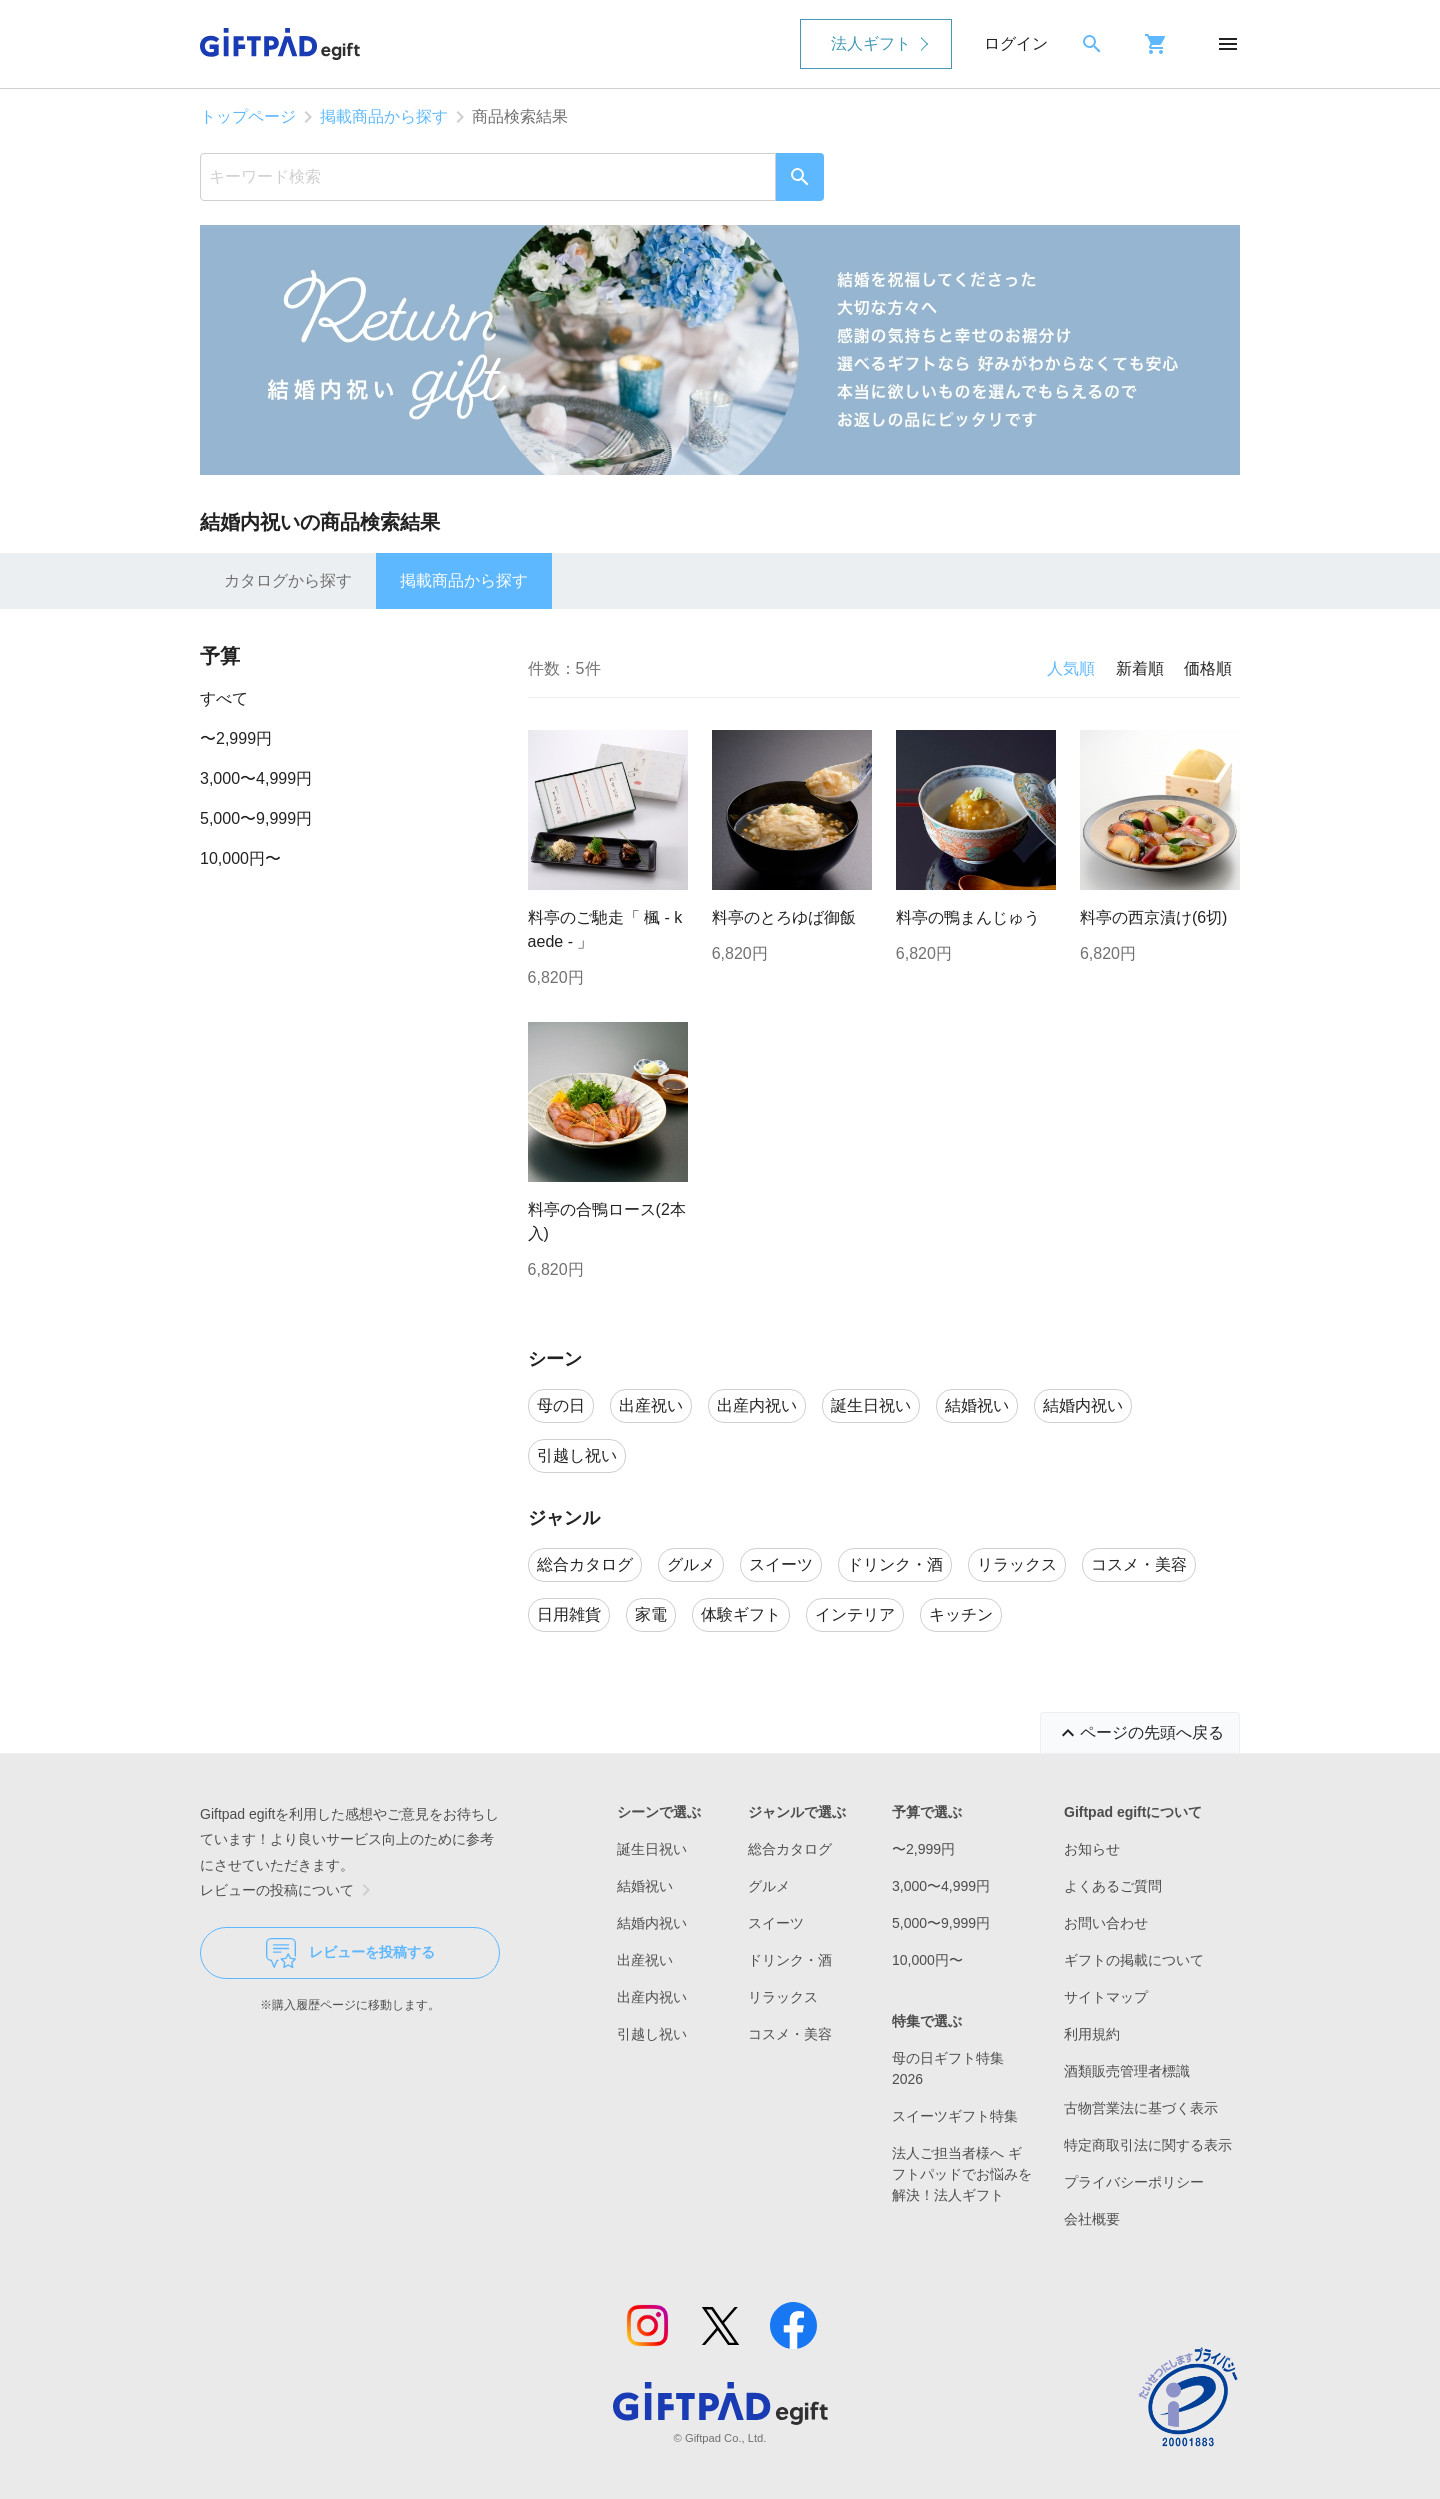 This screenshot has height=2499, width=1440. What do you see at coordinates (962, 2174) in the screenshot?
I see `法人ご担当者様へ ギフトパッドでお悩みを解決！法人ギフト` at bounding box center [962, 2174].